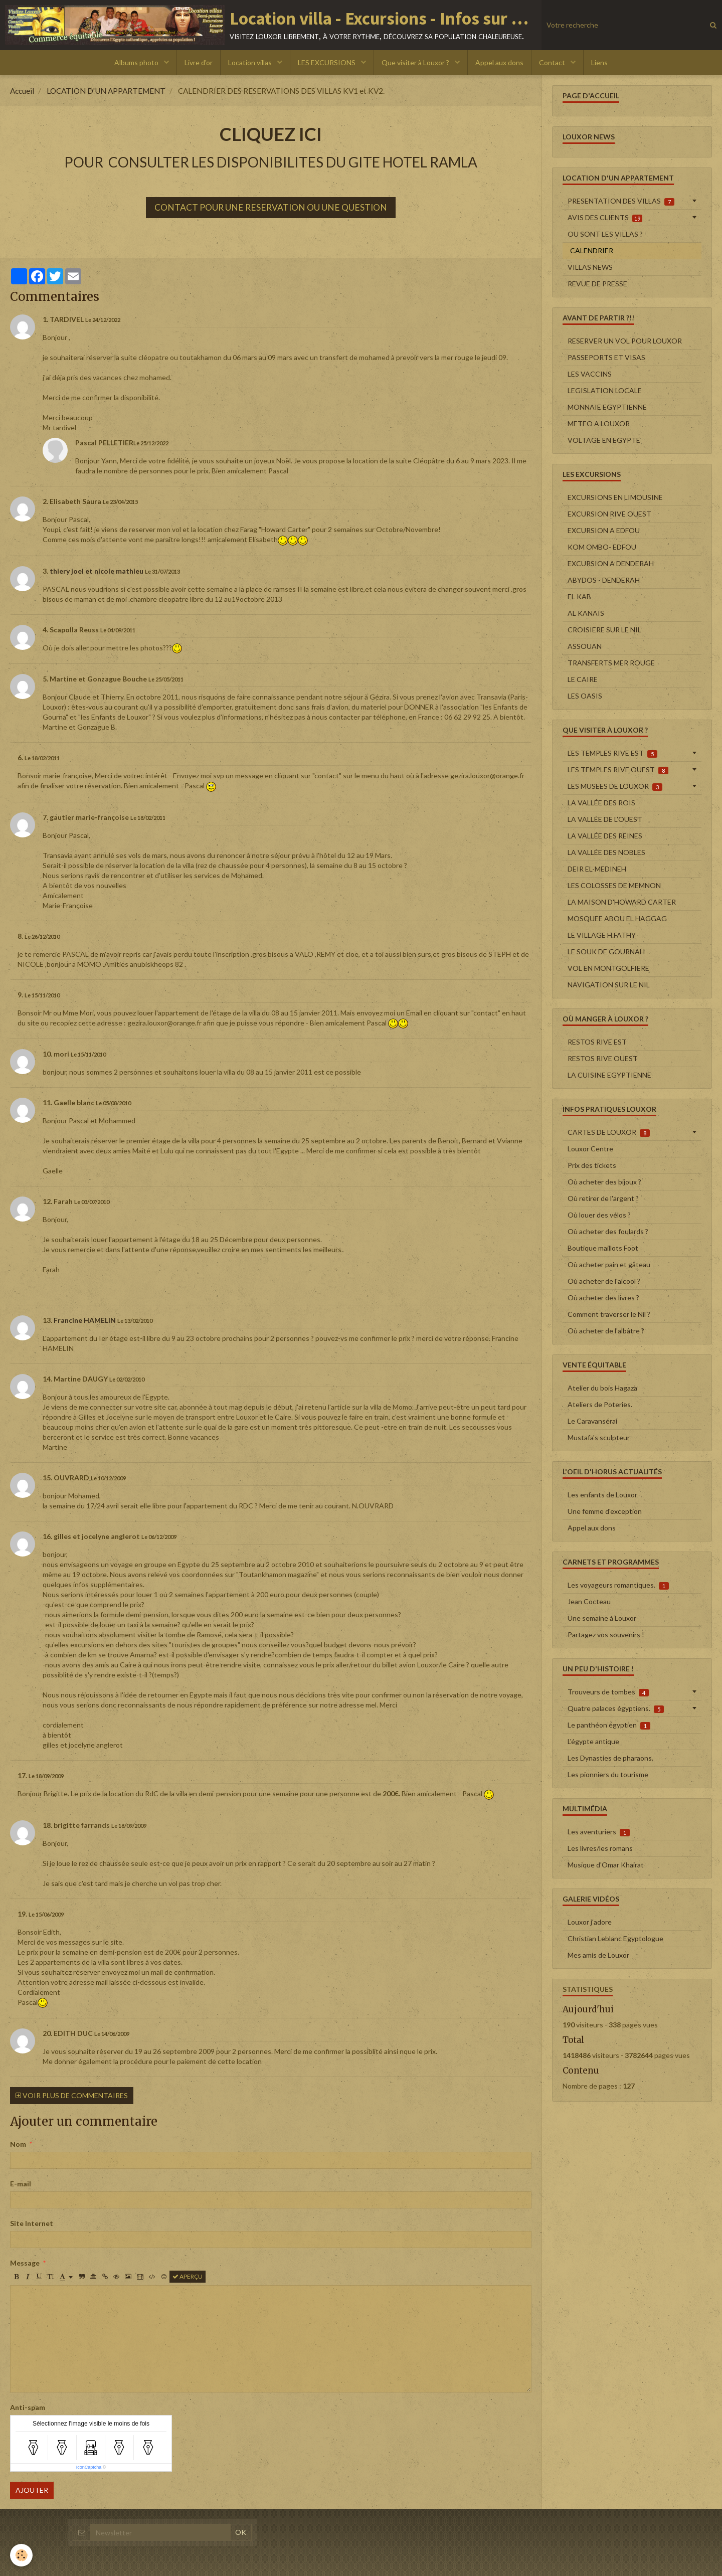  Describe the element at coordinates (106, 90) in the screenshot. I see `LOCATION D'UN APPARTEMENT` at that location.